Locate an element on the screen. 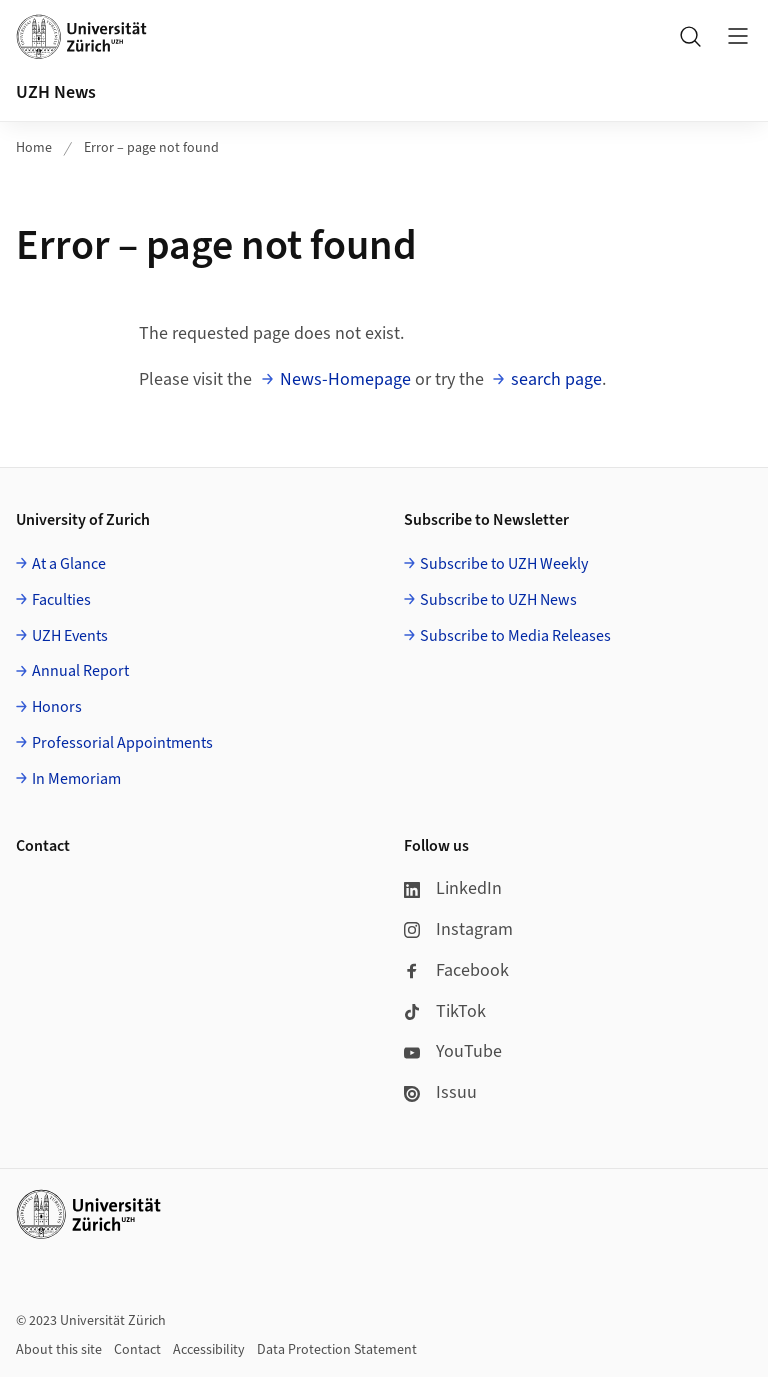  News-Homepage is located at coordinates (345, 379).